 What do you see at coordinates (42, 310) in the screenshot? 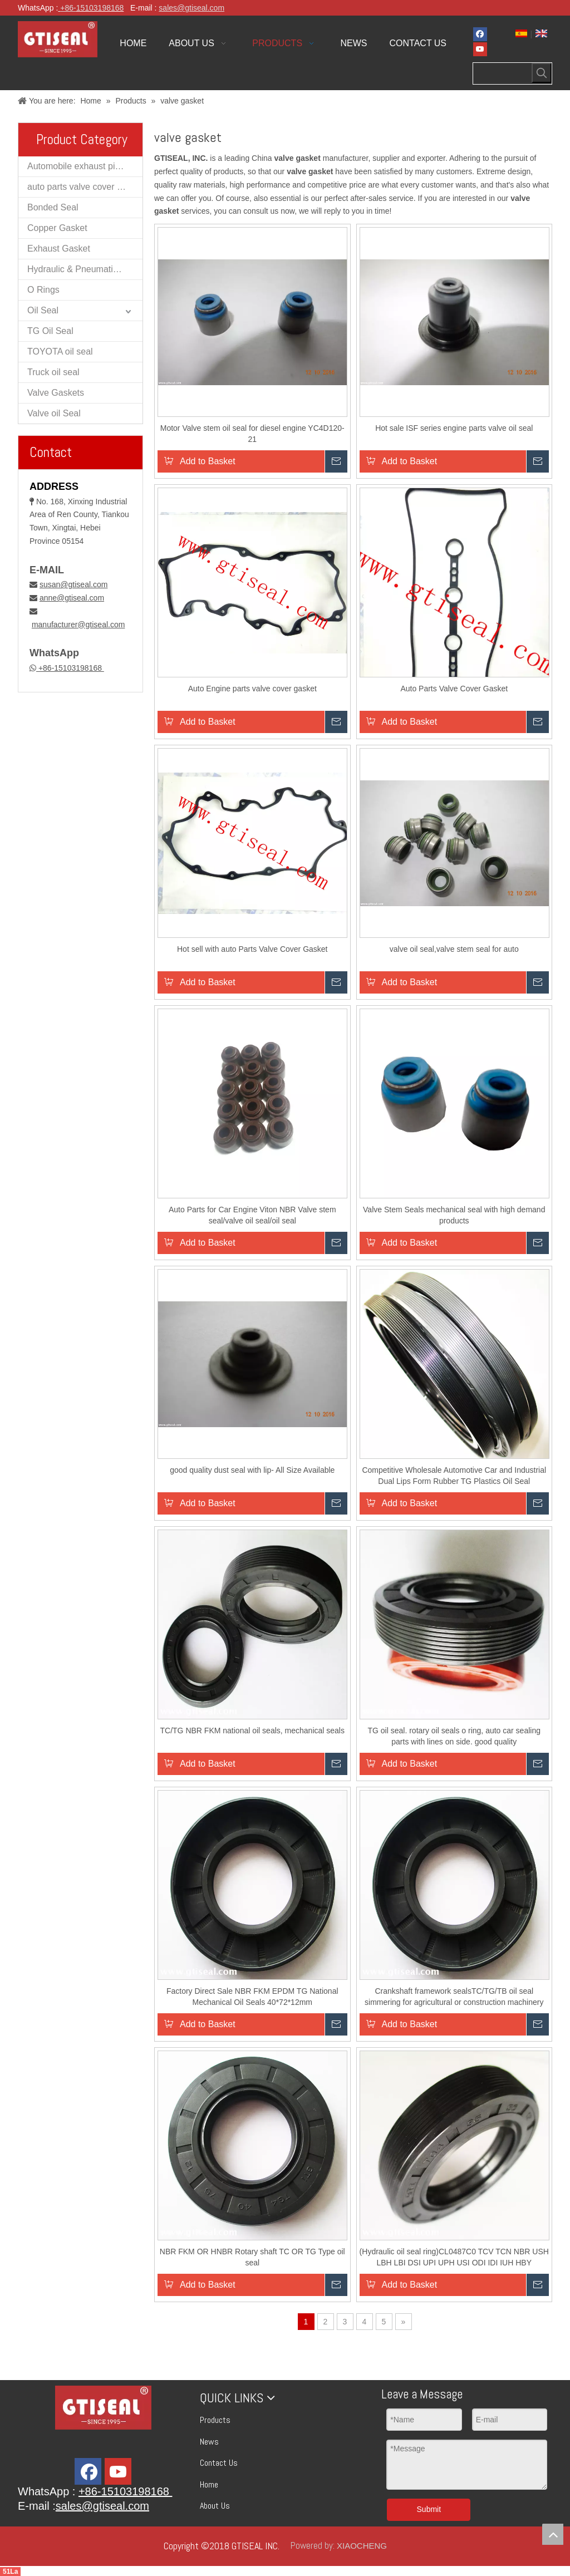
I see `Oil Seal` at bounding box center [42, 310].